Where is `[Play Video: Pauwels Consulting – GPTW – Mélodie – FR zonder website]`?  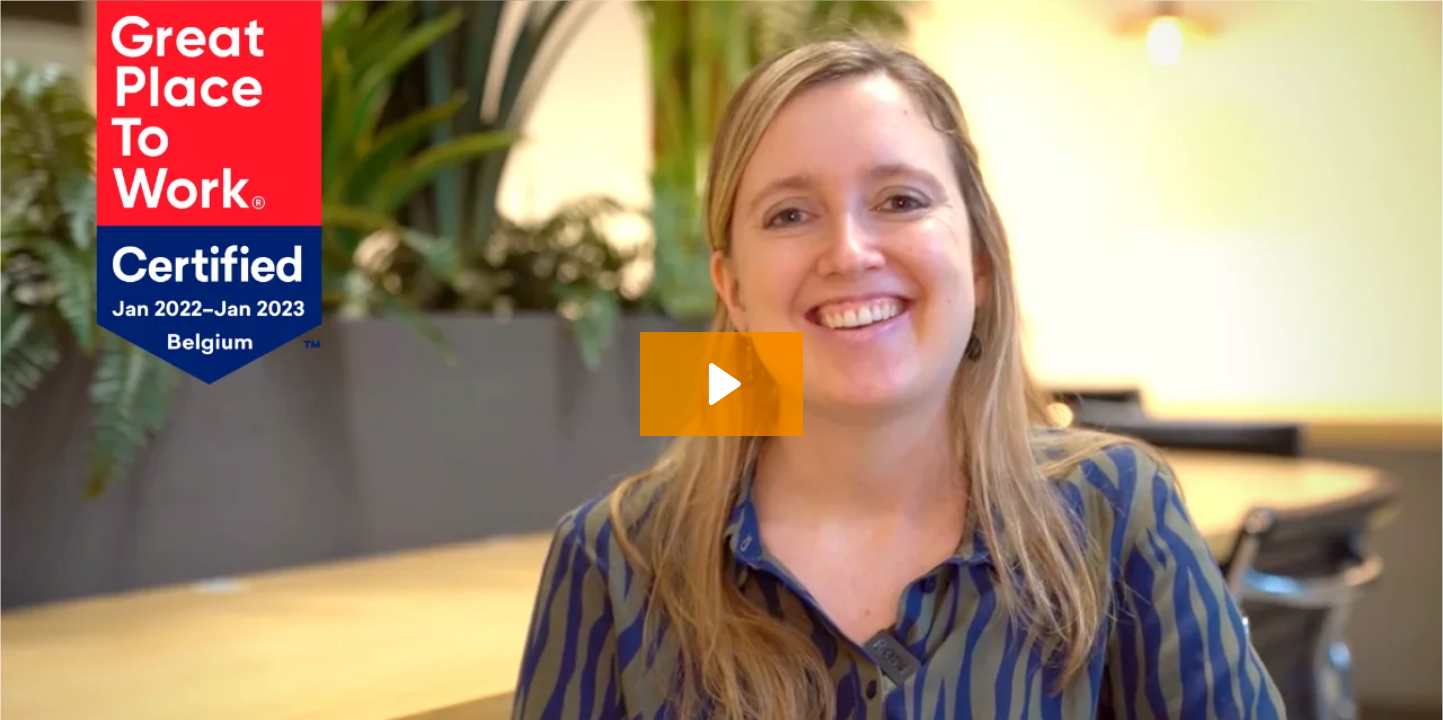 [Play Video: Pauwels Consulting – GPTW – Mélodie – FR zonder website] is located at coordinates (721, 384).